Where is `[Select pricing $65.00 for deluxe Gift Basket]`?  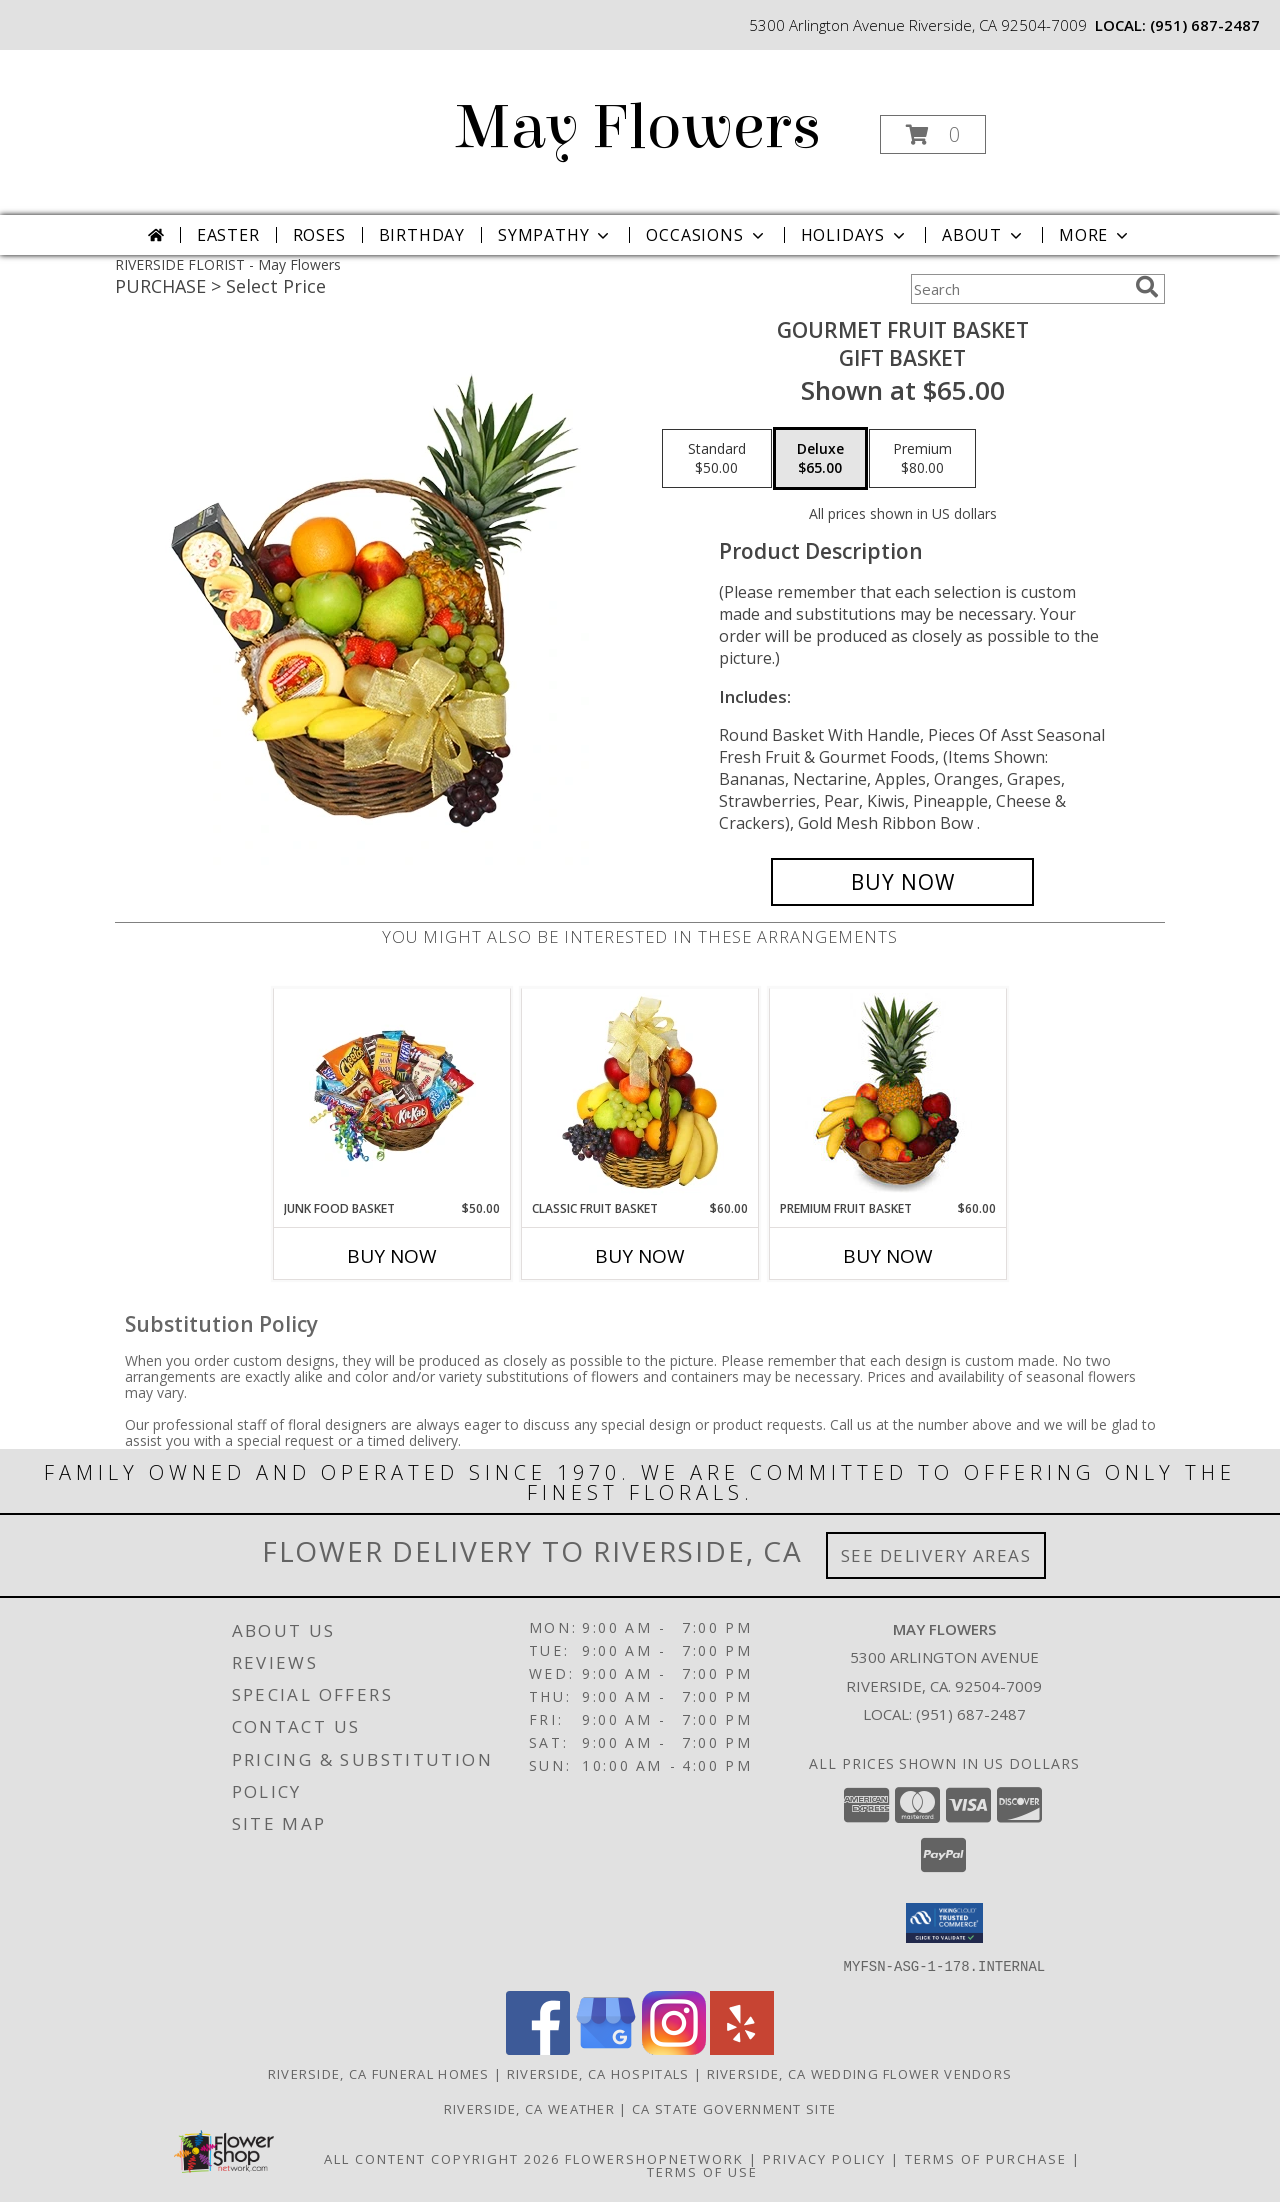
[Select pricing $65.00 for deluxe Gift Basket] is located at coordinates (820, 459).